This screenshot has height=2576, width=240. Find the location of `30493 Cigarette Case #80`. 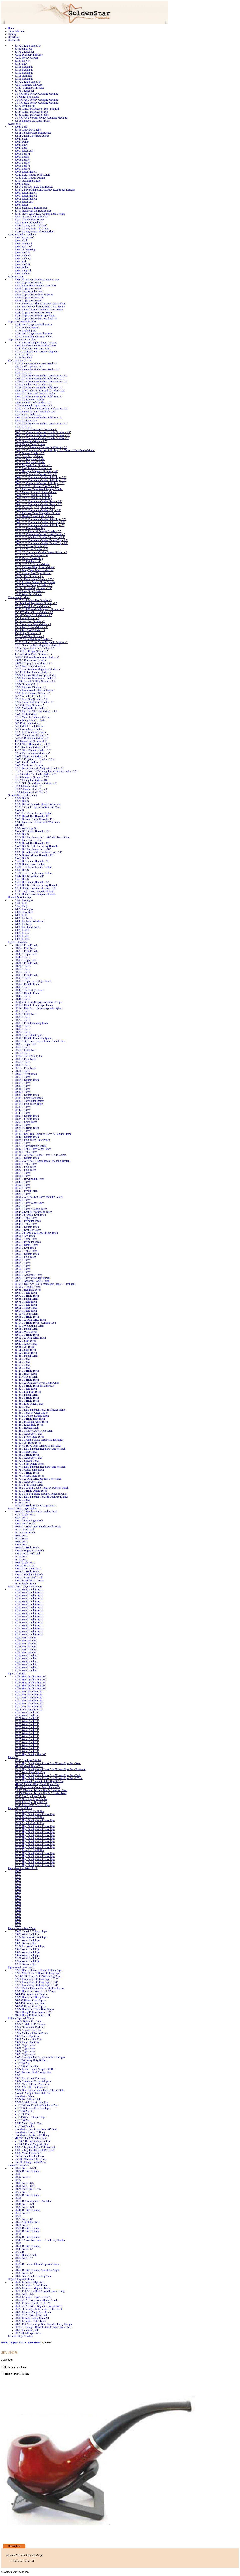

30493 Cigarette Case #80 is located at coordinates (28, 300).